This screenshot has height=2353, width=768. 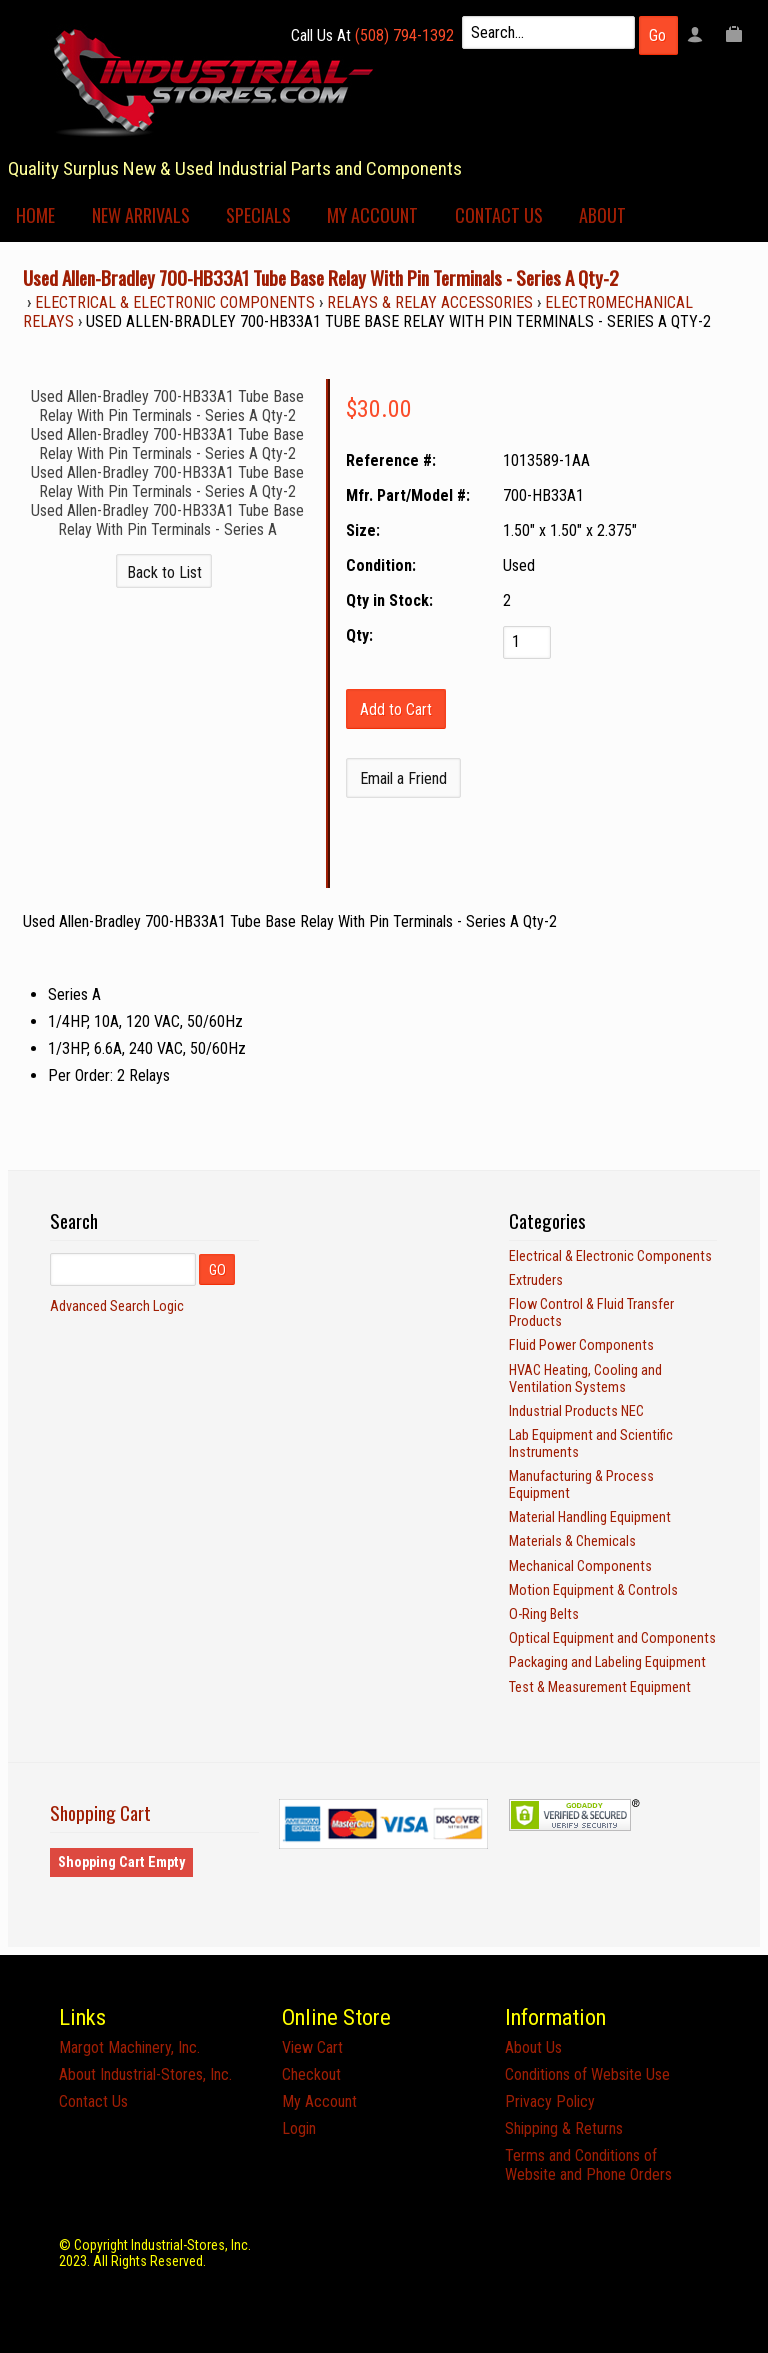 I want to click on Margot Machinery, Inc., so click(x=129, y=2047).